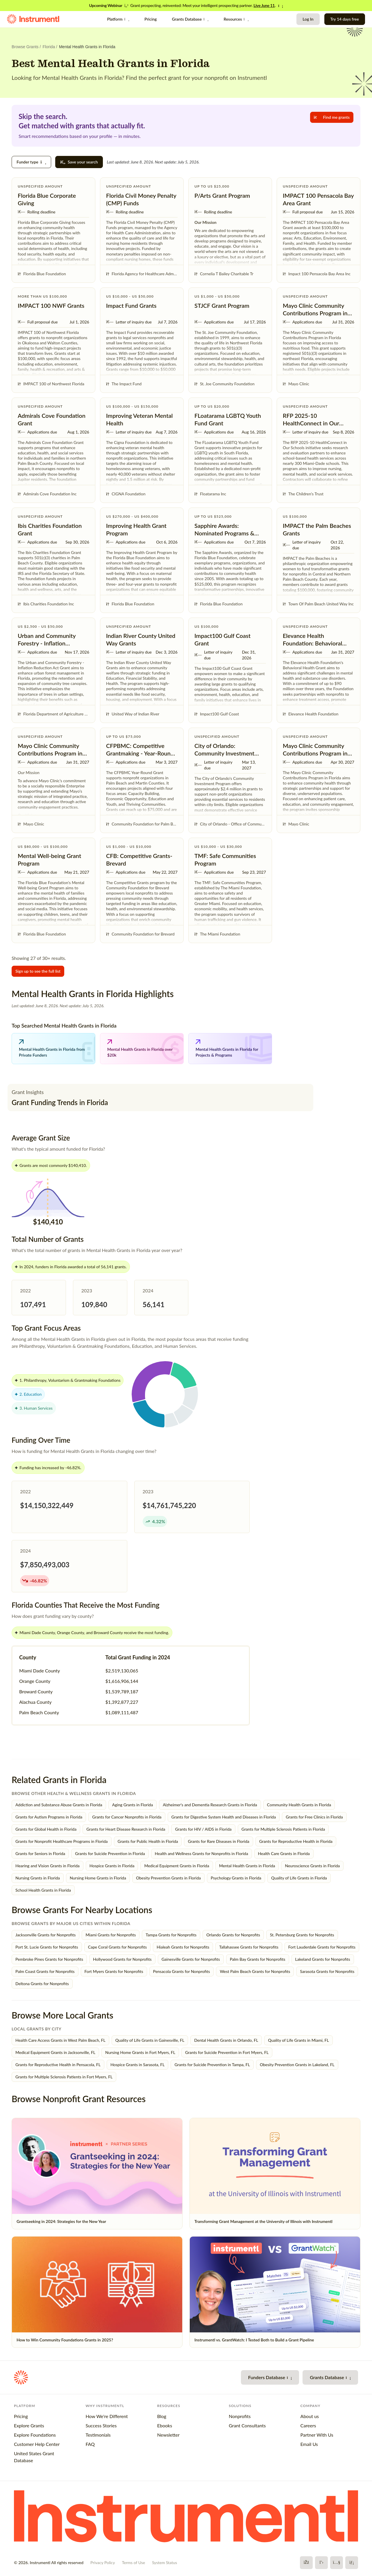 The height and width of the screenshot is (2576, 372). What do you see at coordinates (164, 2562) in the screenshot?
I see `System Status` at bounding box center [164, 2562].